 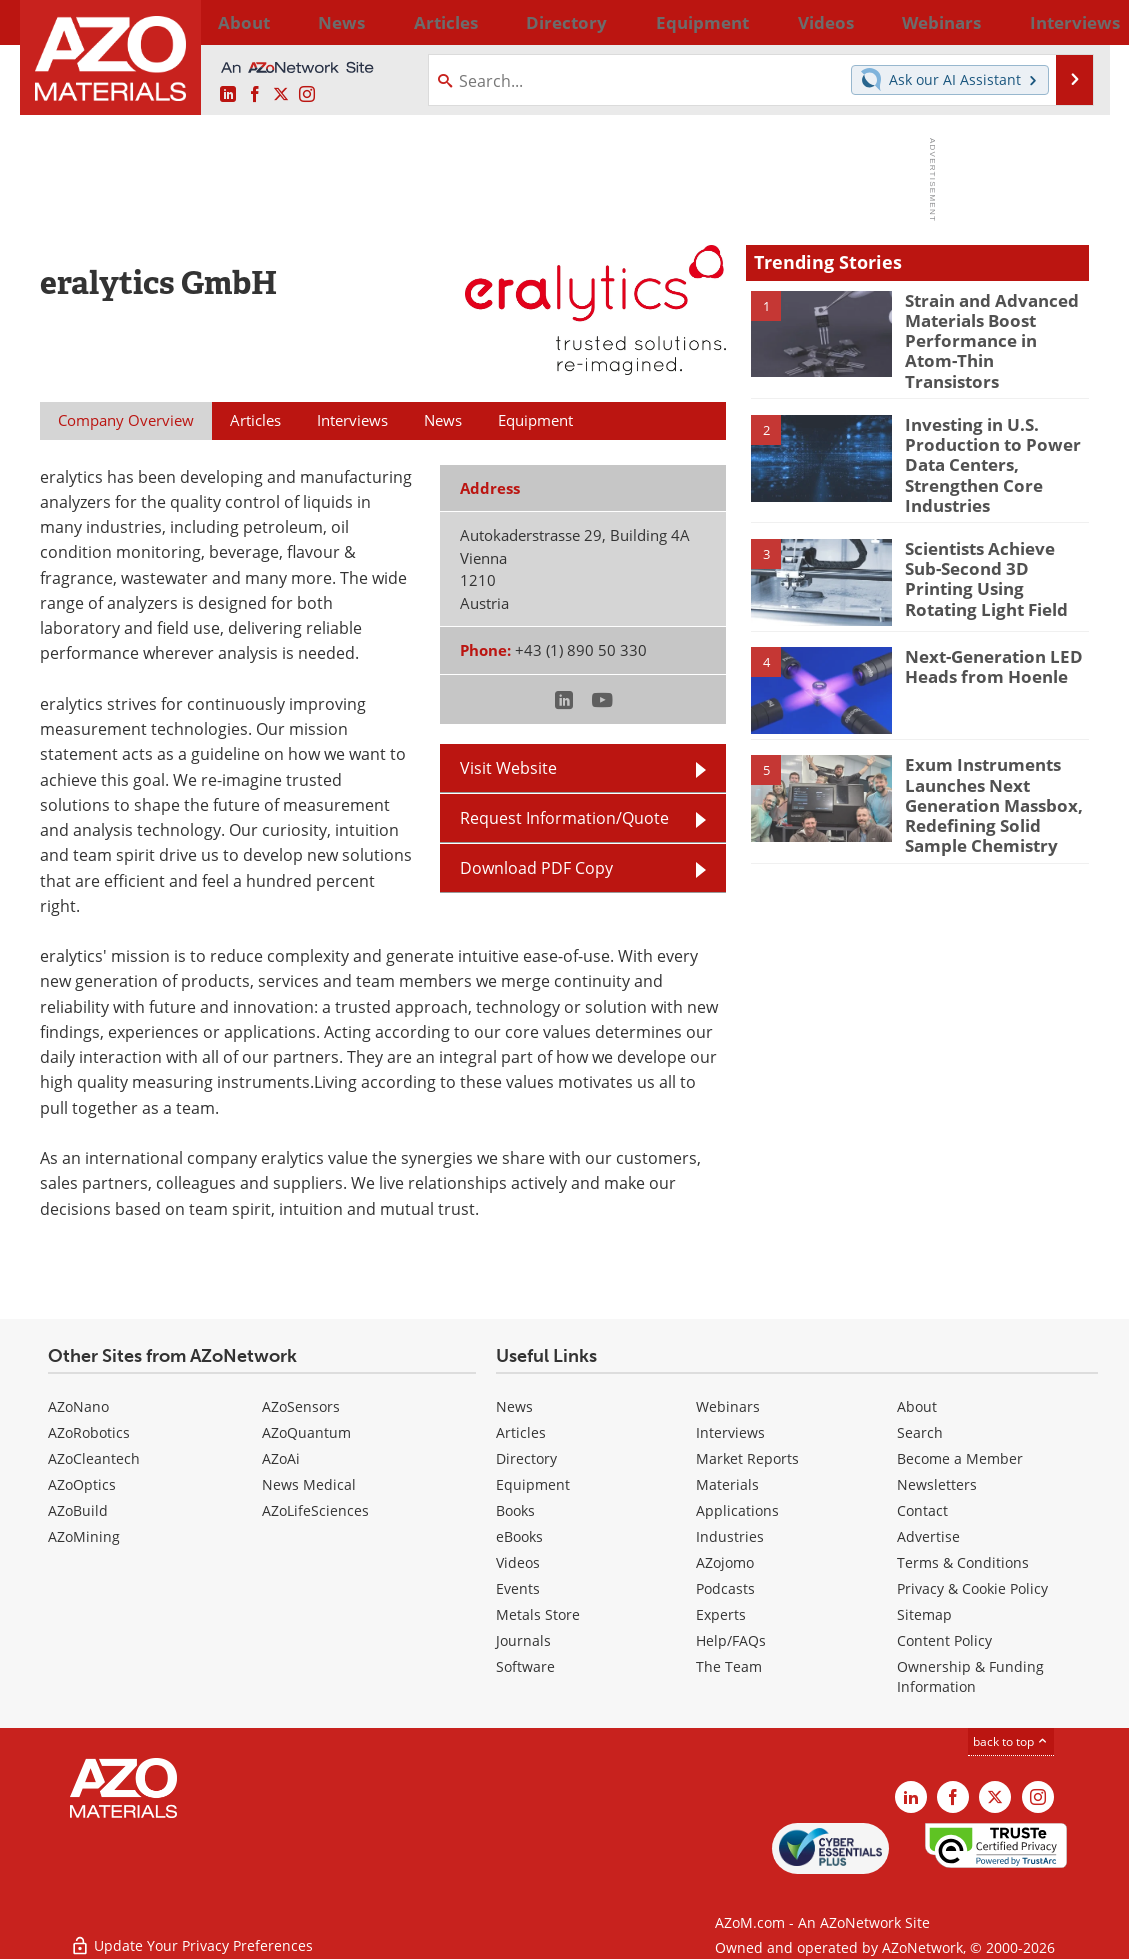 I want to click on News Medical, so click(x=309, y=1484).